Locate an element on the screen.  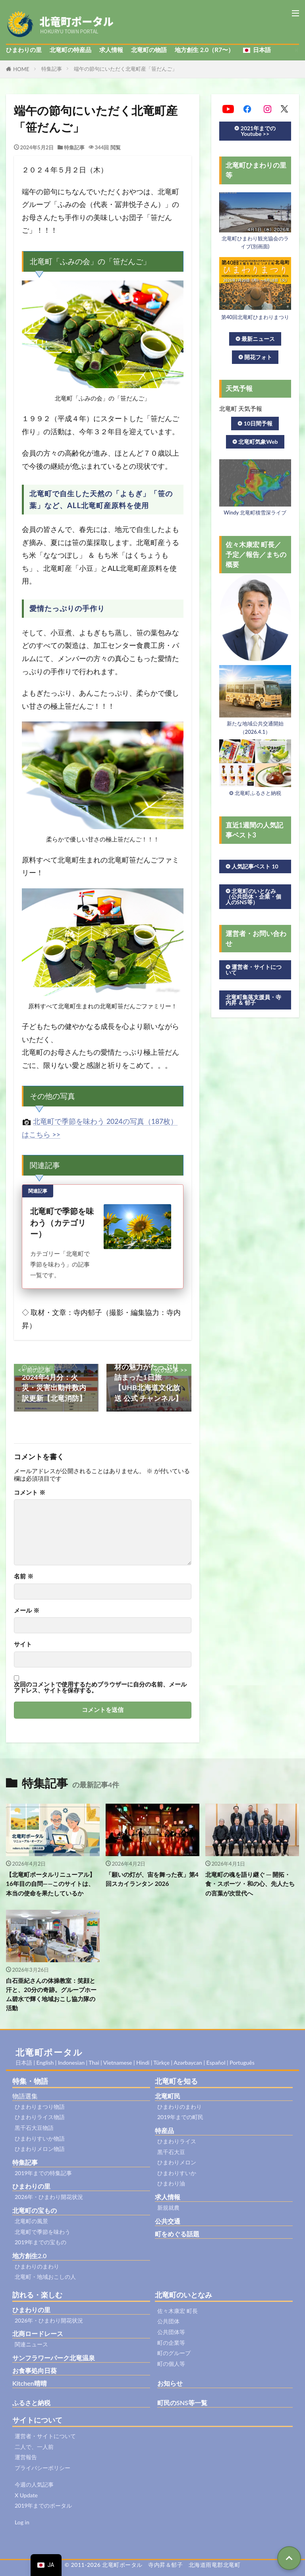
北竜町の特産品 is located at coordinates (70, 49).